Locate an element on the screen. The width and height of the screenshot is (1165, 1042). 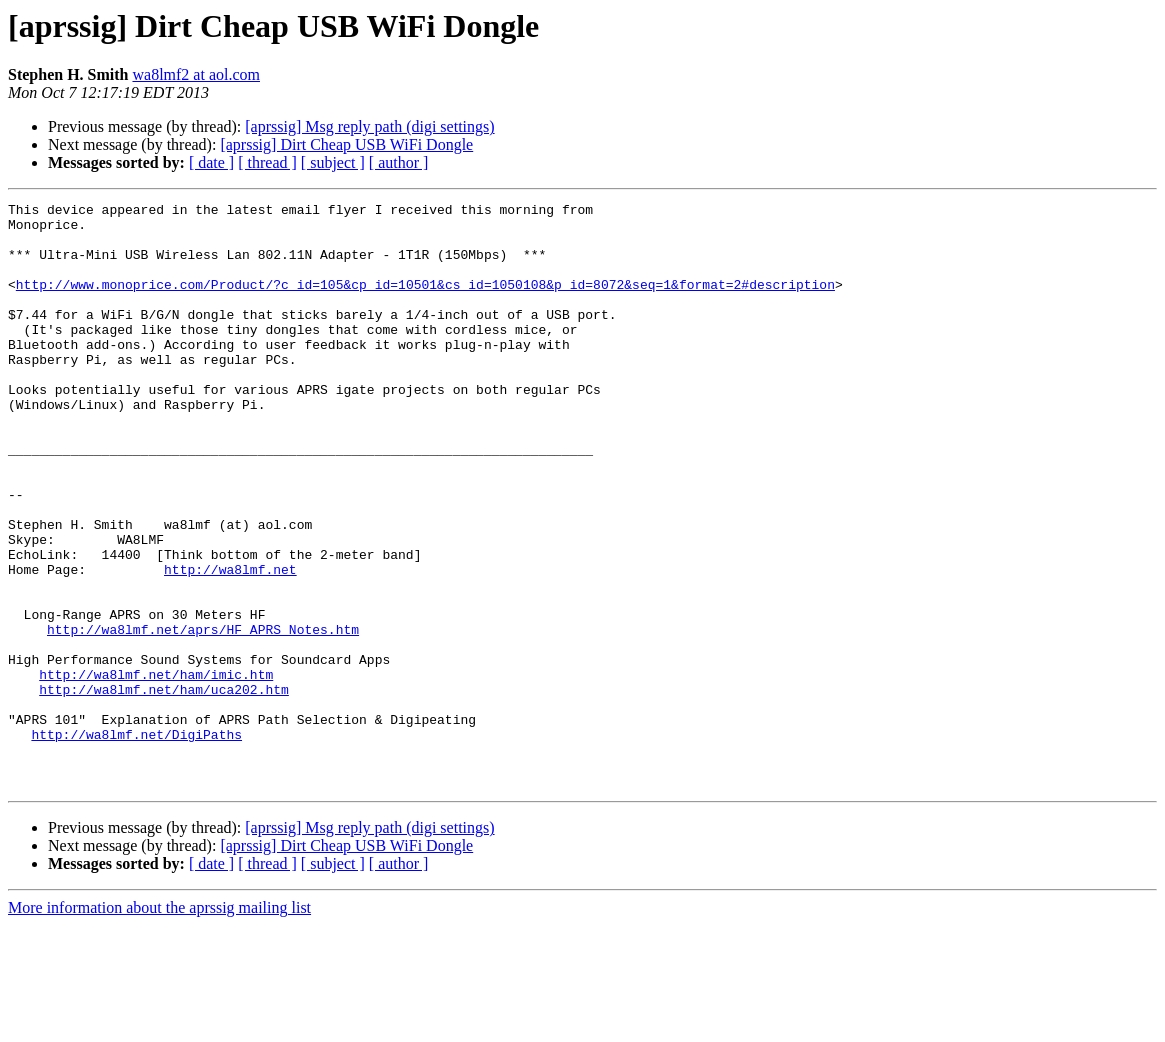
http://wa8lmf.net/ham/imic.htm is located at coordinates (156, 770).